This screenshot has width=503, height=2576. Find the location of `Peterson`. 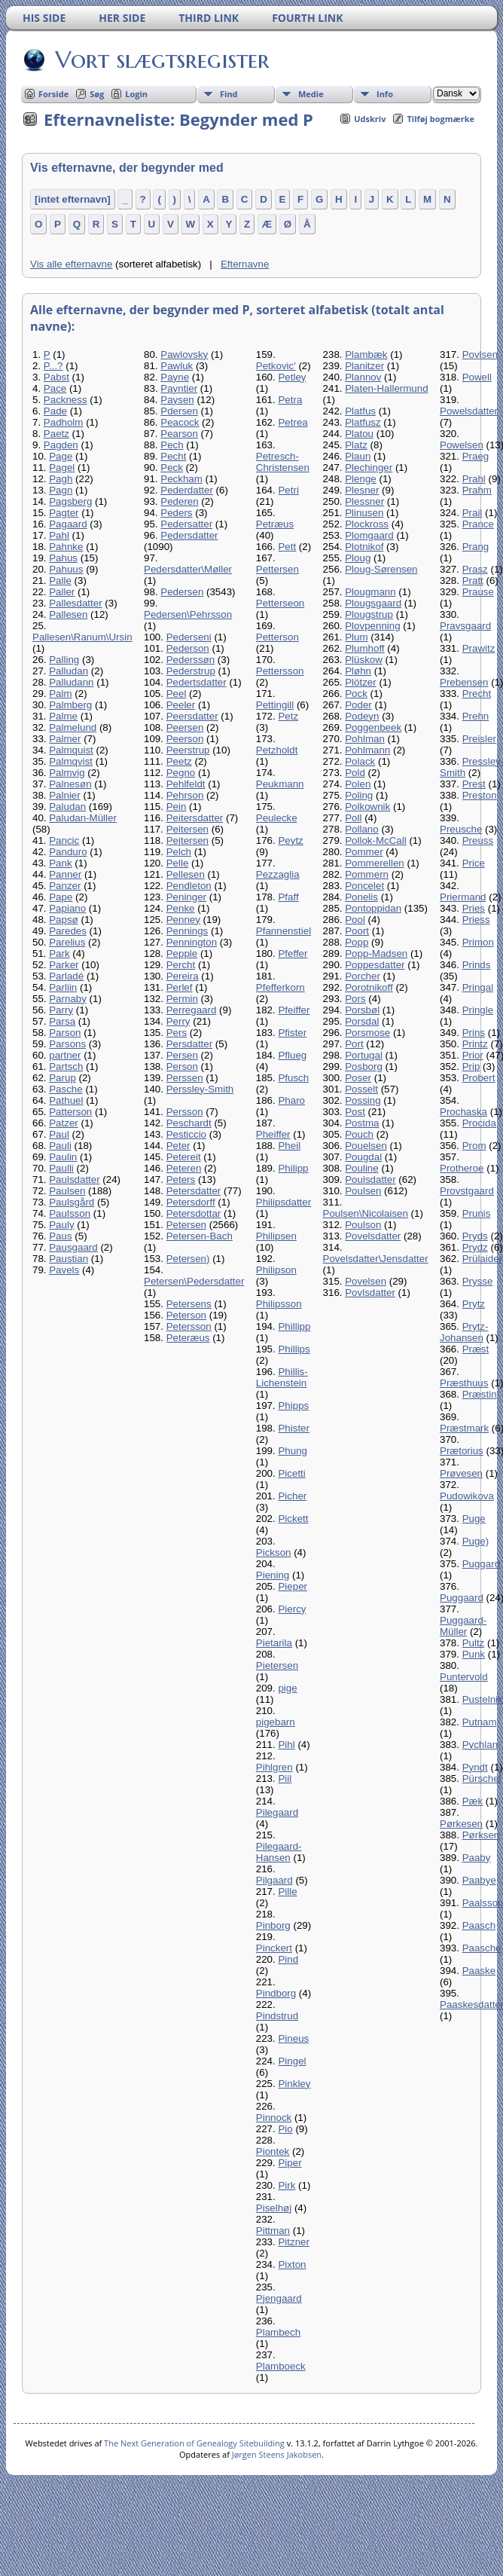

Peterson is located at coordinates (186, 1315).